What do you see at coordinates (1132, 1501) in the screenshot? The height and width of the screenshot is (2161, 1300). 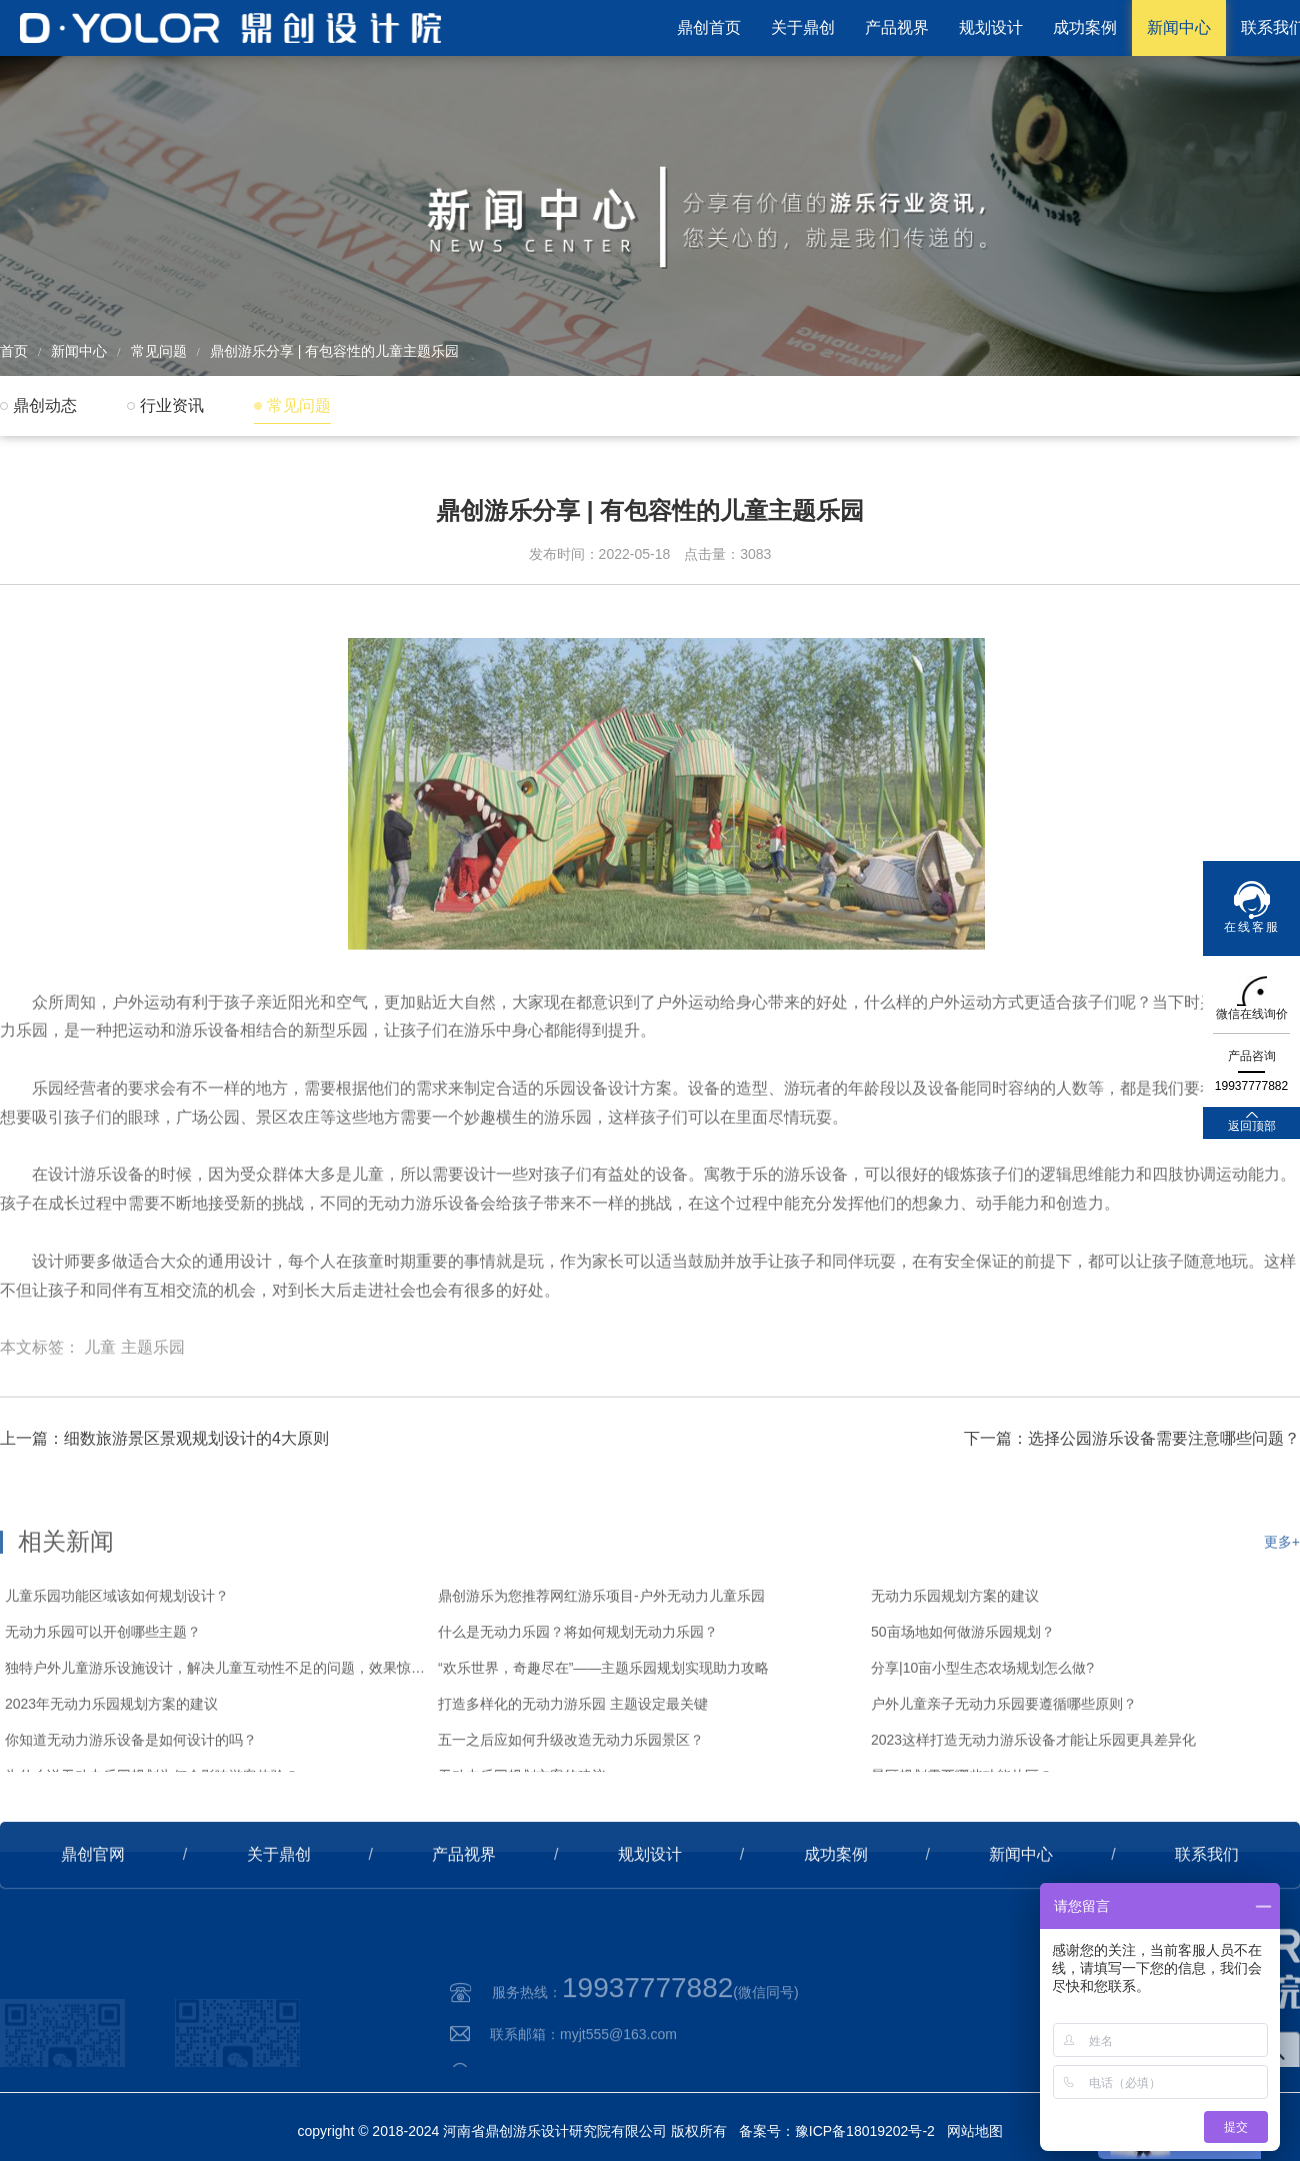 I see `下一篇：选择公园游乐设备需要注意哪些问题？` at bounding box center [1132, 1501].